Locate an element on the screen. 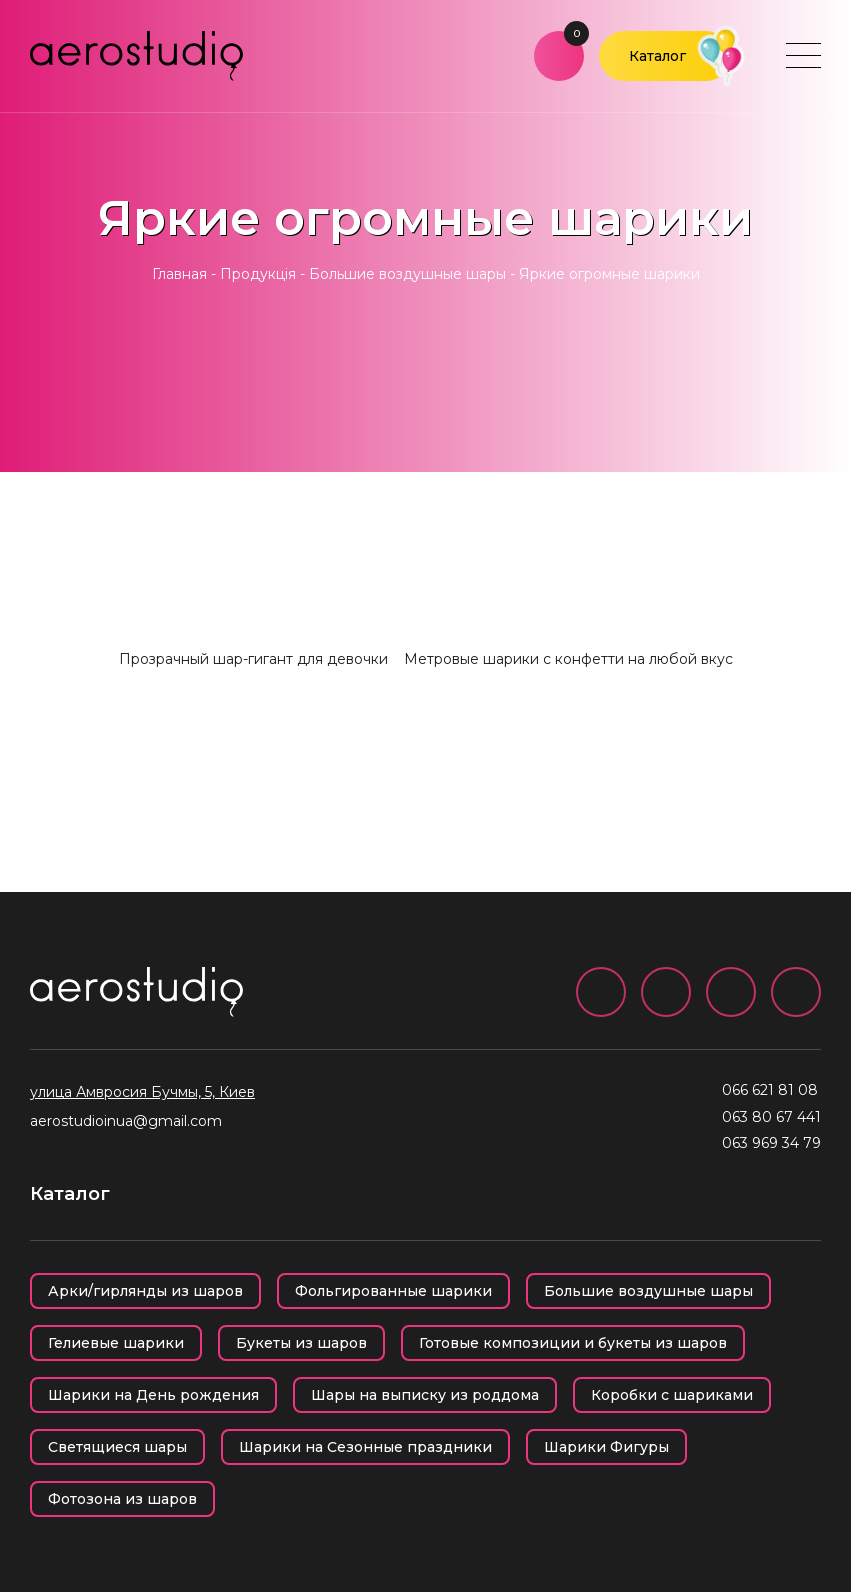  Шары на выписку из роддома is located at coordinates (425, 1395).